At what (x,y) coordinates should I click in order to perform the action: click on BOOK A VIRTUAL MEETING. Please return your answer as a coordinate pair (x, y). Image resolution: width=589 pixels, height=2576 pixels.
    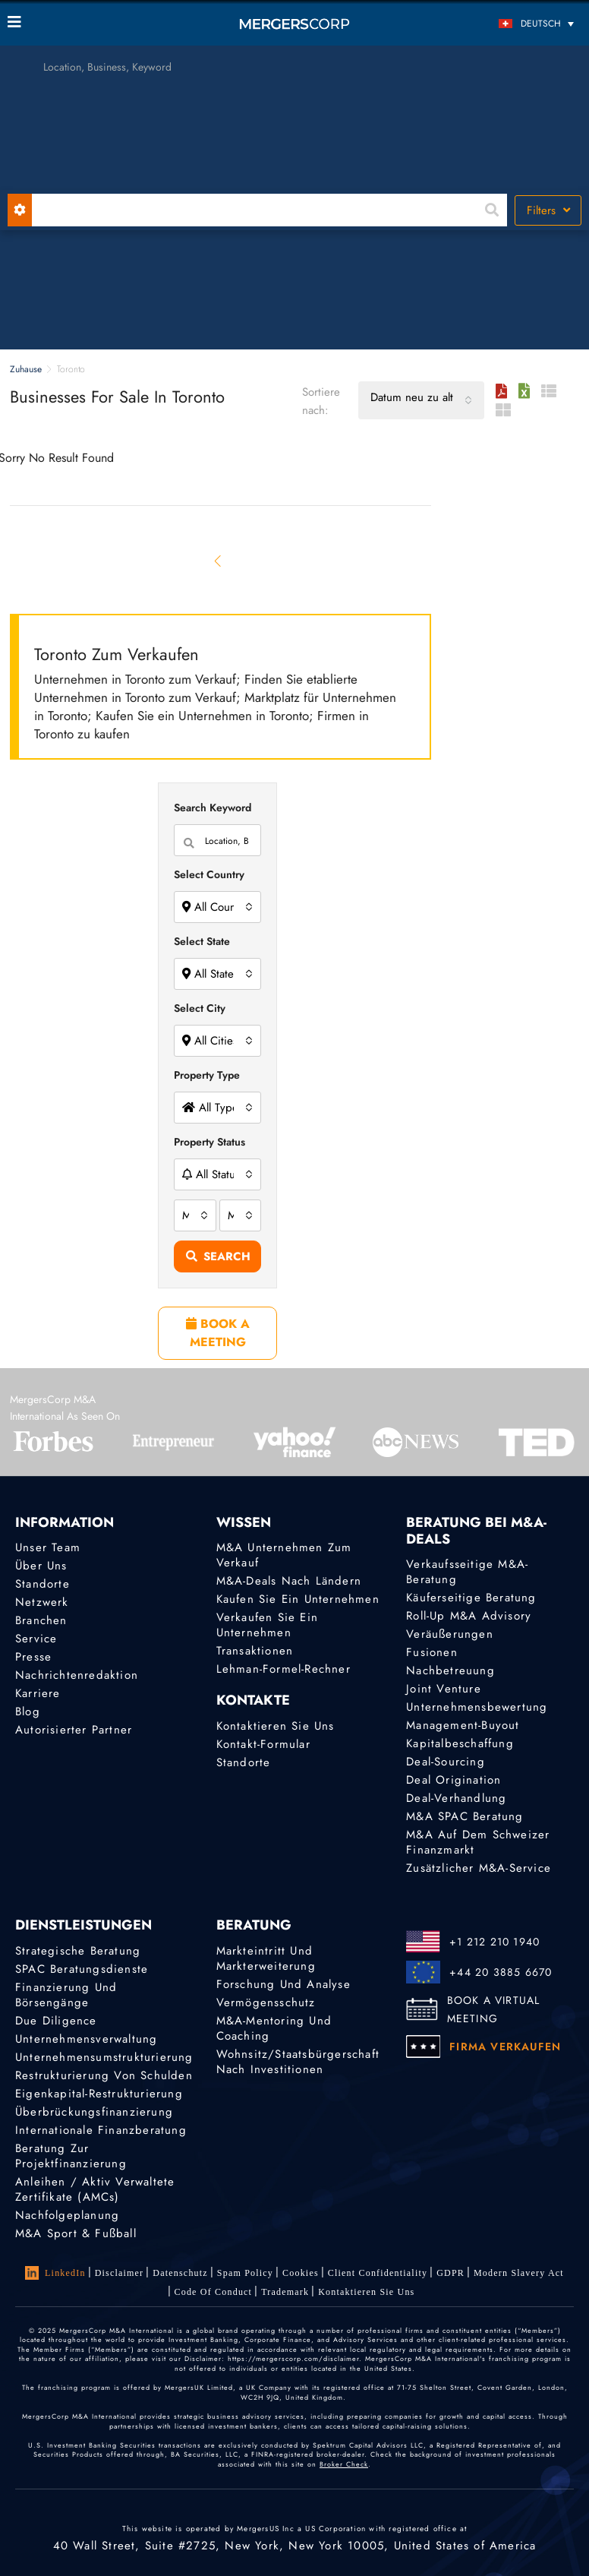
    Looking at the image, I should click on (493, 2009).